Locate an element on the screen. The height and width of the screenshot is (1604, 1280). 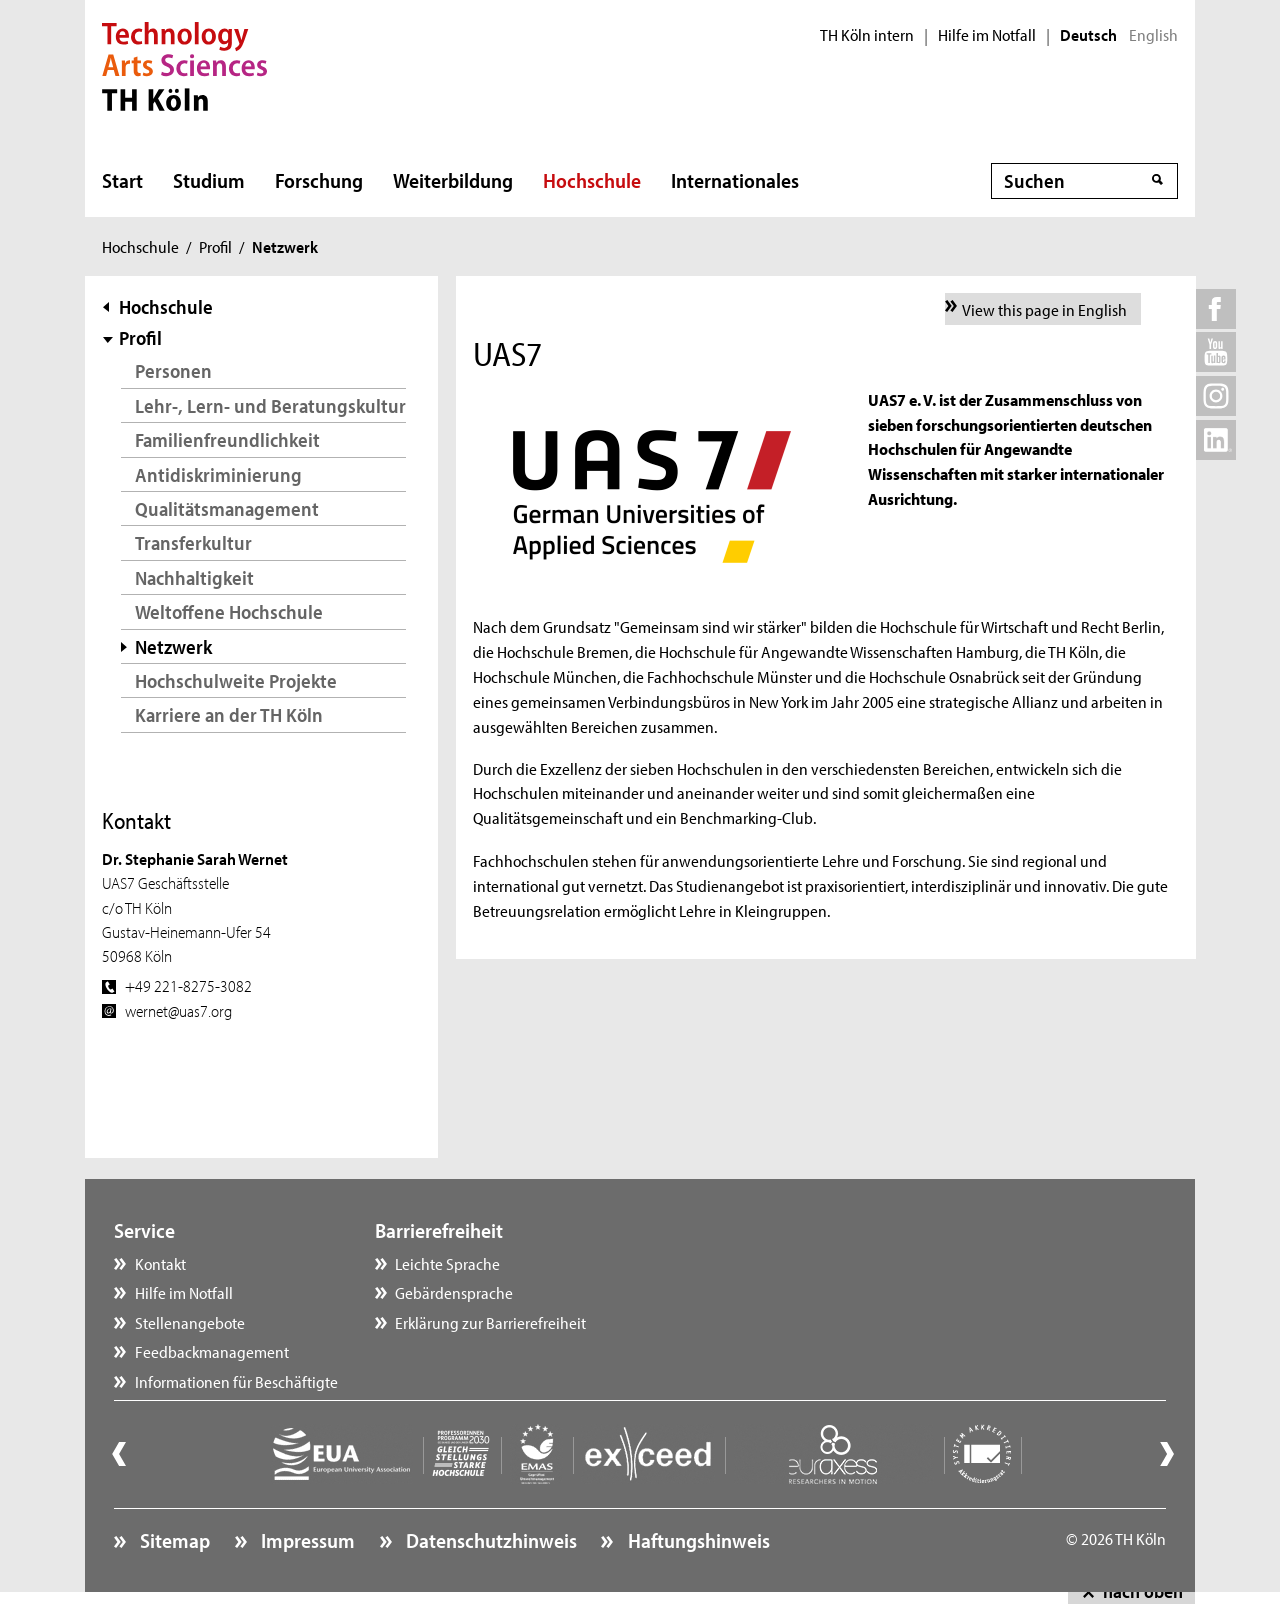
Weltoffene Hochschule is located at coordinates (229, 611).